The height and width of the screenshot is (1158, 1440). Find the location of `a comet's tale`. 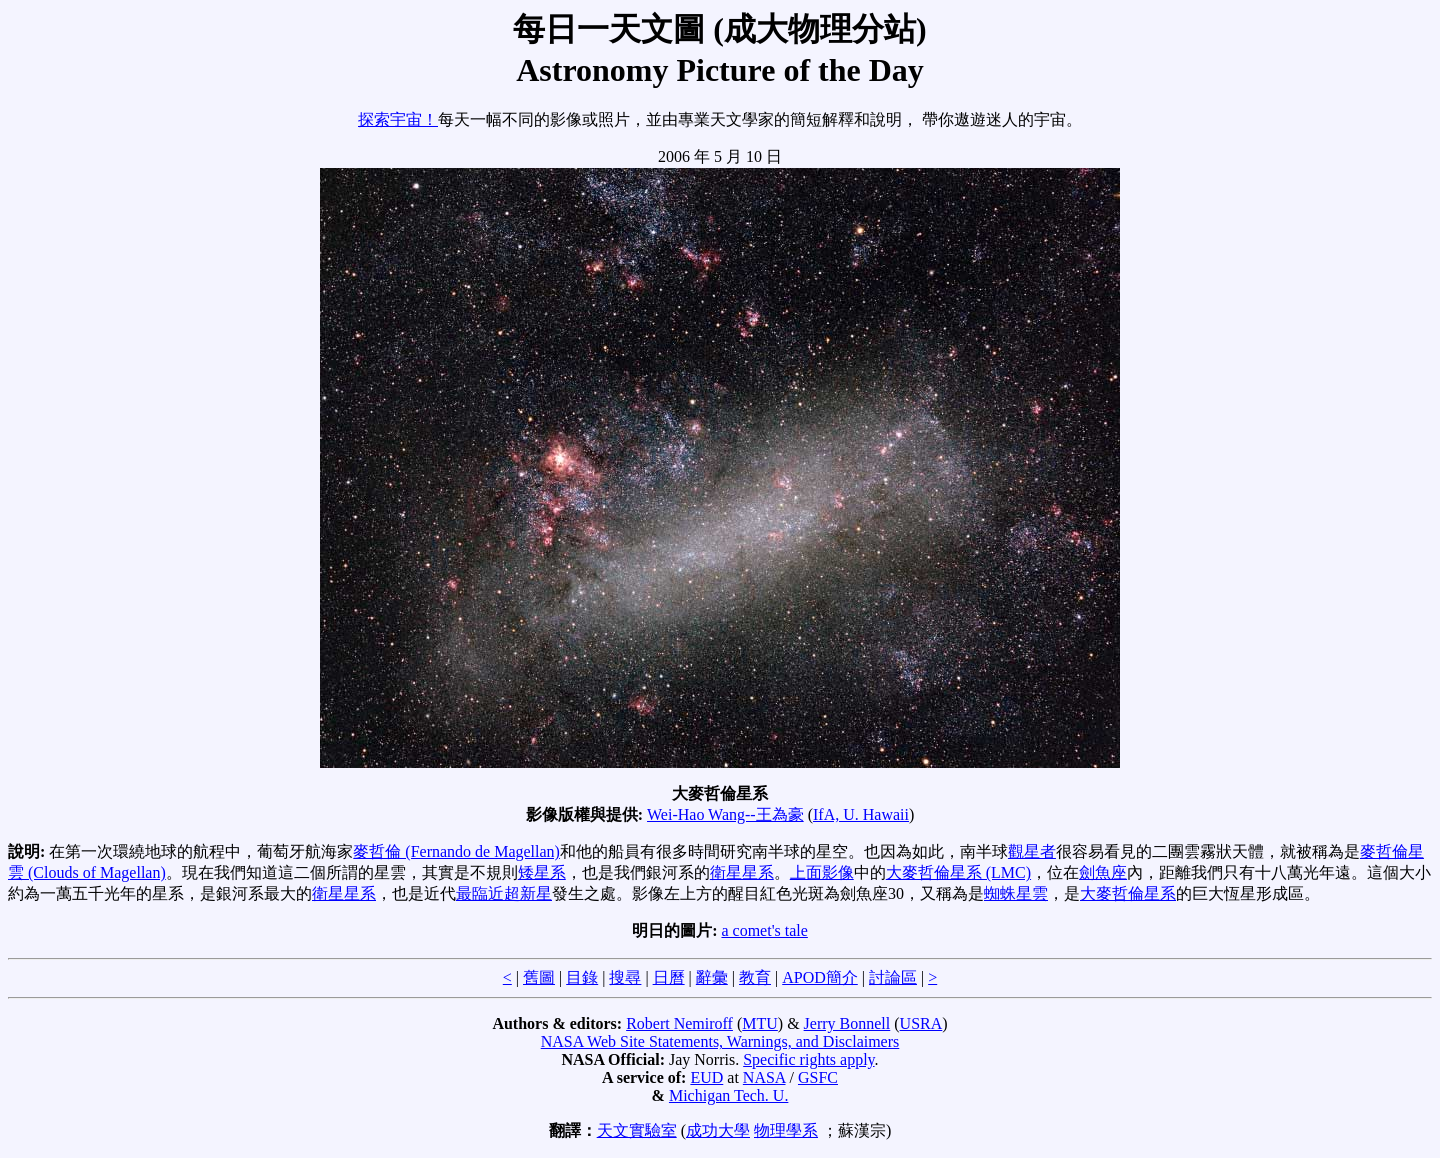

a comet's tale is located at coordinates (764, 930).